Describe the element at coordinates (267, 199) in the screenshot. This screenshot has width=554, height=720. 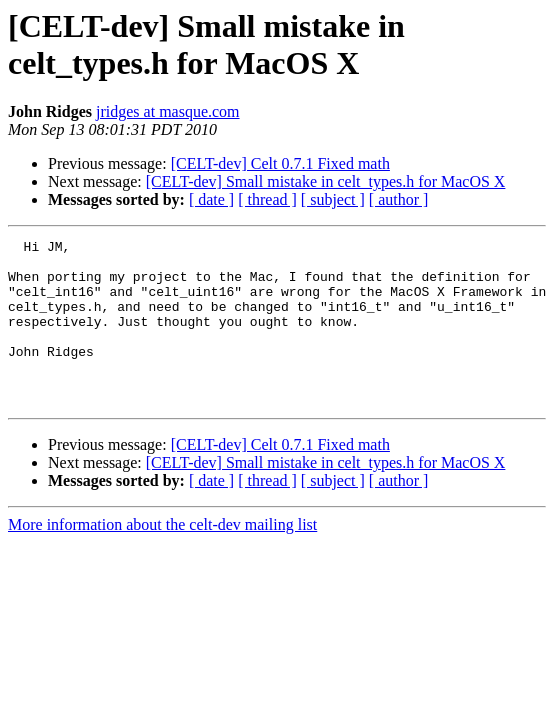
I see `[ thread ]` at that location.